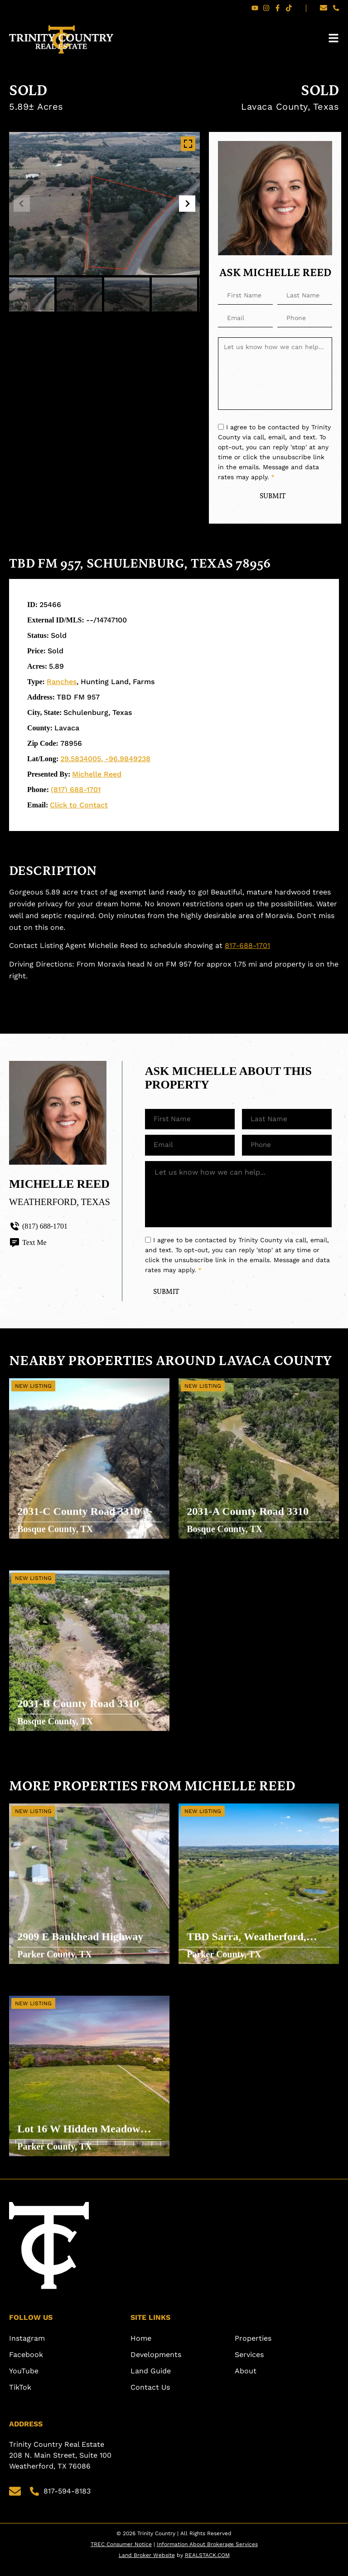 This screenshot has width=348, height=2576. I want to click on Land Guide, so click(150, 2381).